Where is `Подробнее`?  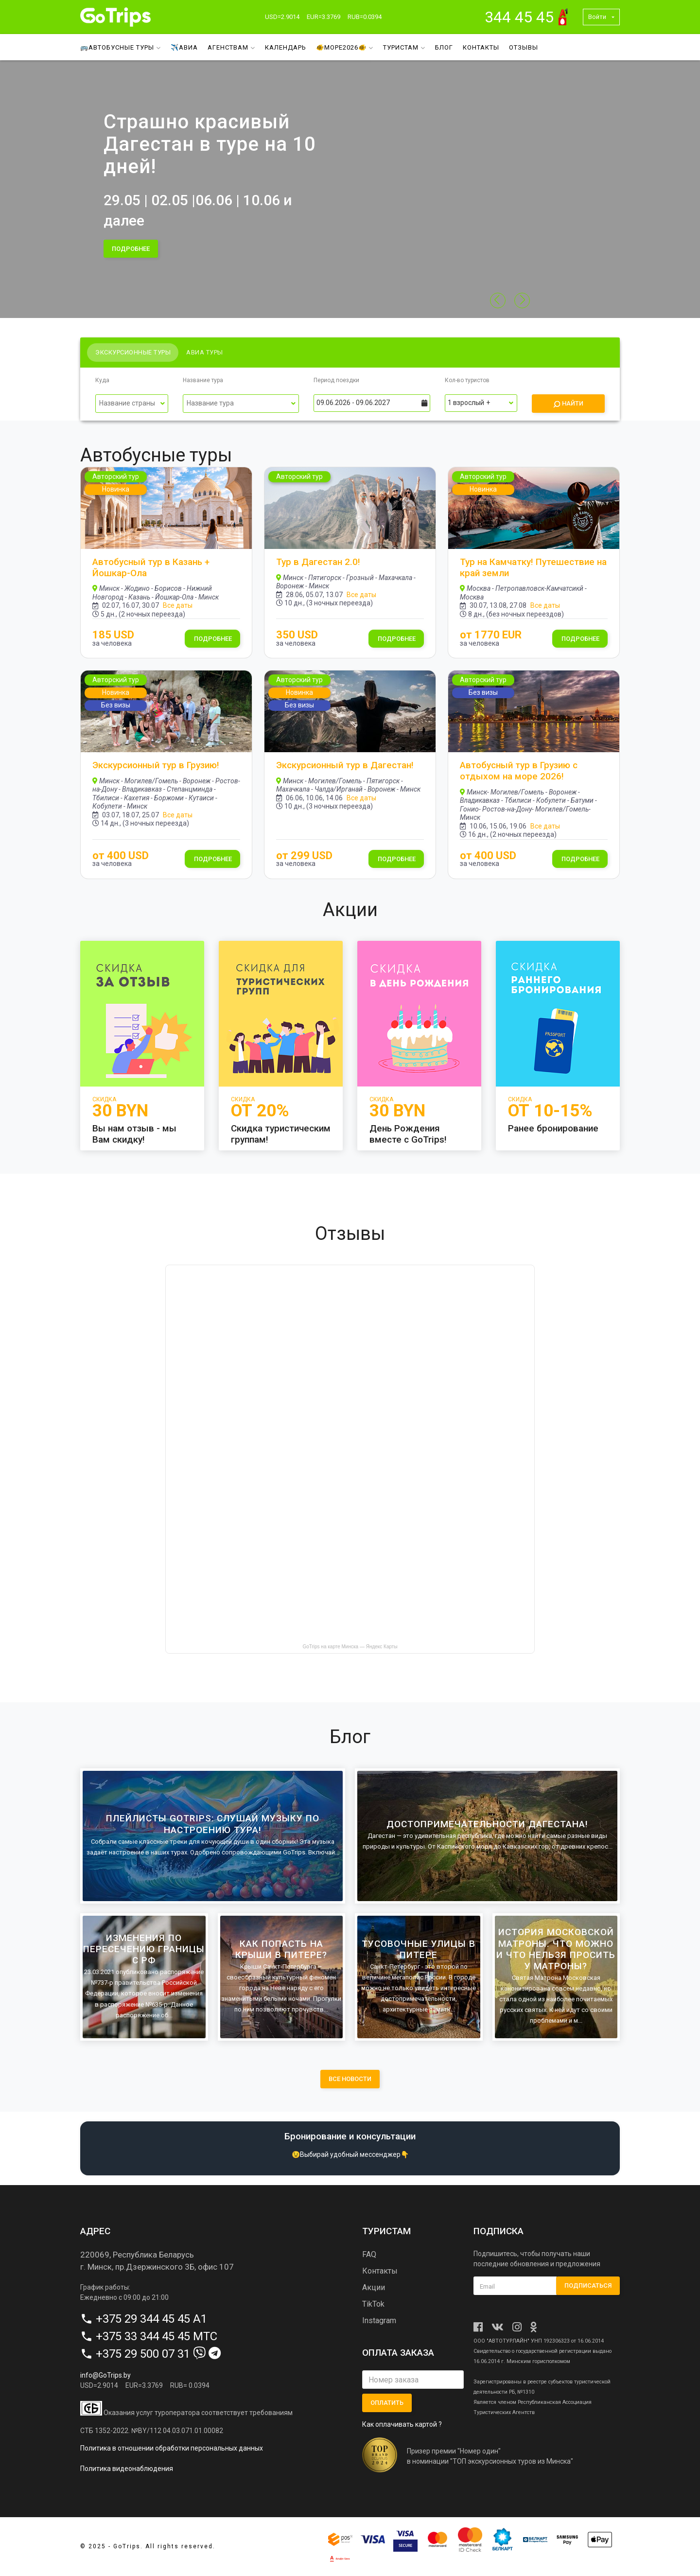
Подробнее is located at coordinates (213, 638).